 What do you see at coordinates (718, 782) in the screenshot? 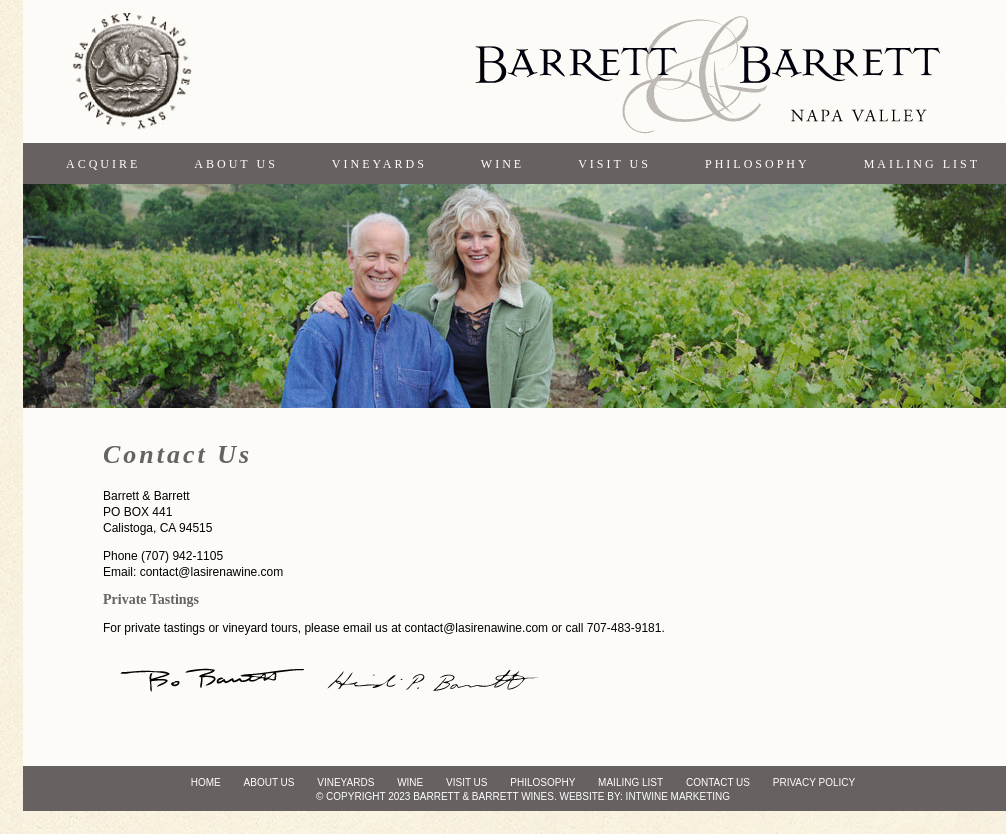
I see `Contact Us` at bounding box center [718, 782].